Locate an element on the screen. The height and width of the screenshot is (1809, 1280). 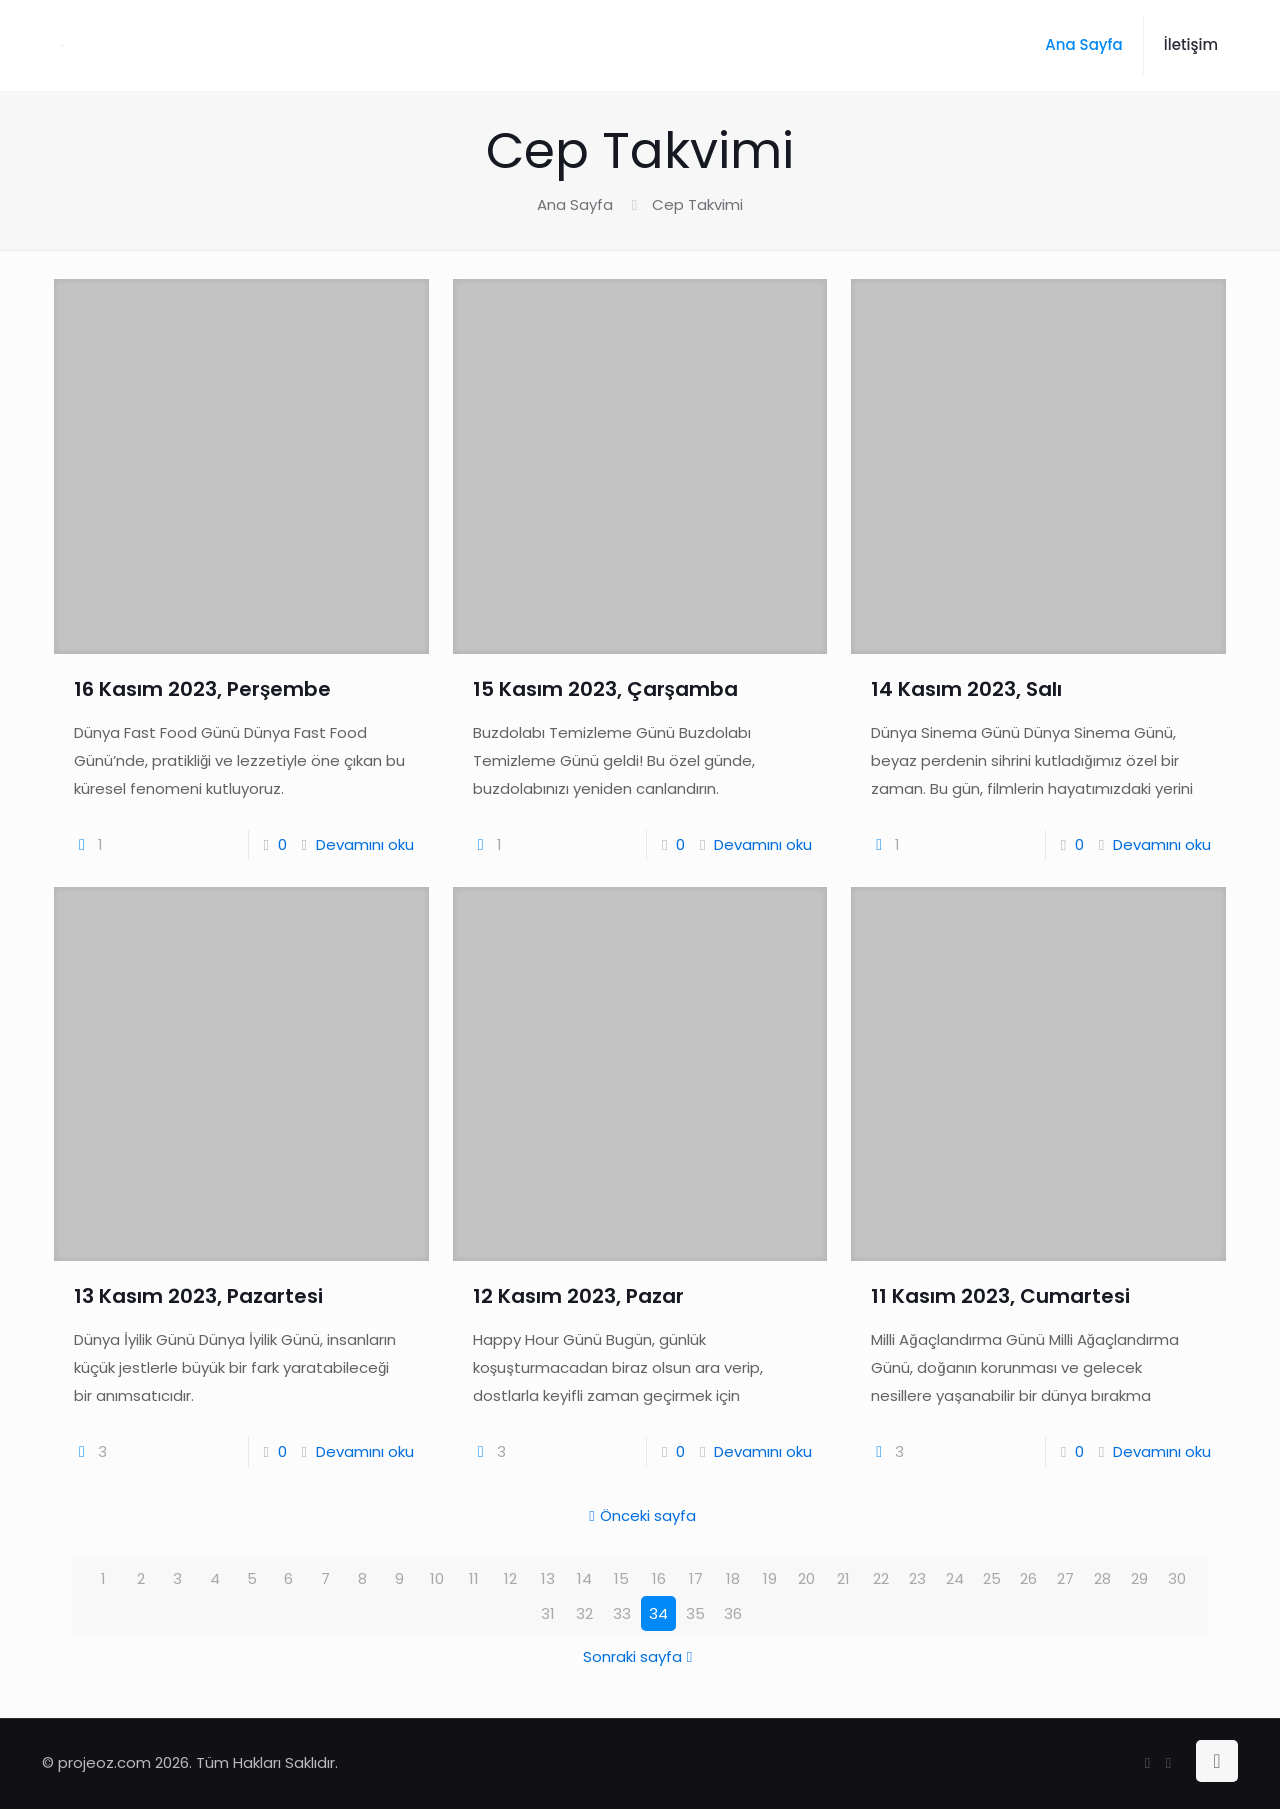
[Facebook icon] is located at coordinates (1147, 1762).